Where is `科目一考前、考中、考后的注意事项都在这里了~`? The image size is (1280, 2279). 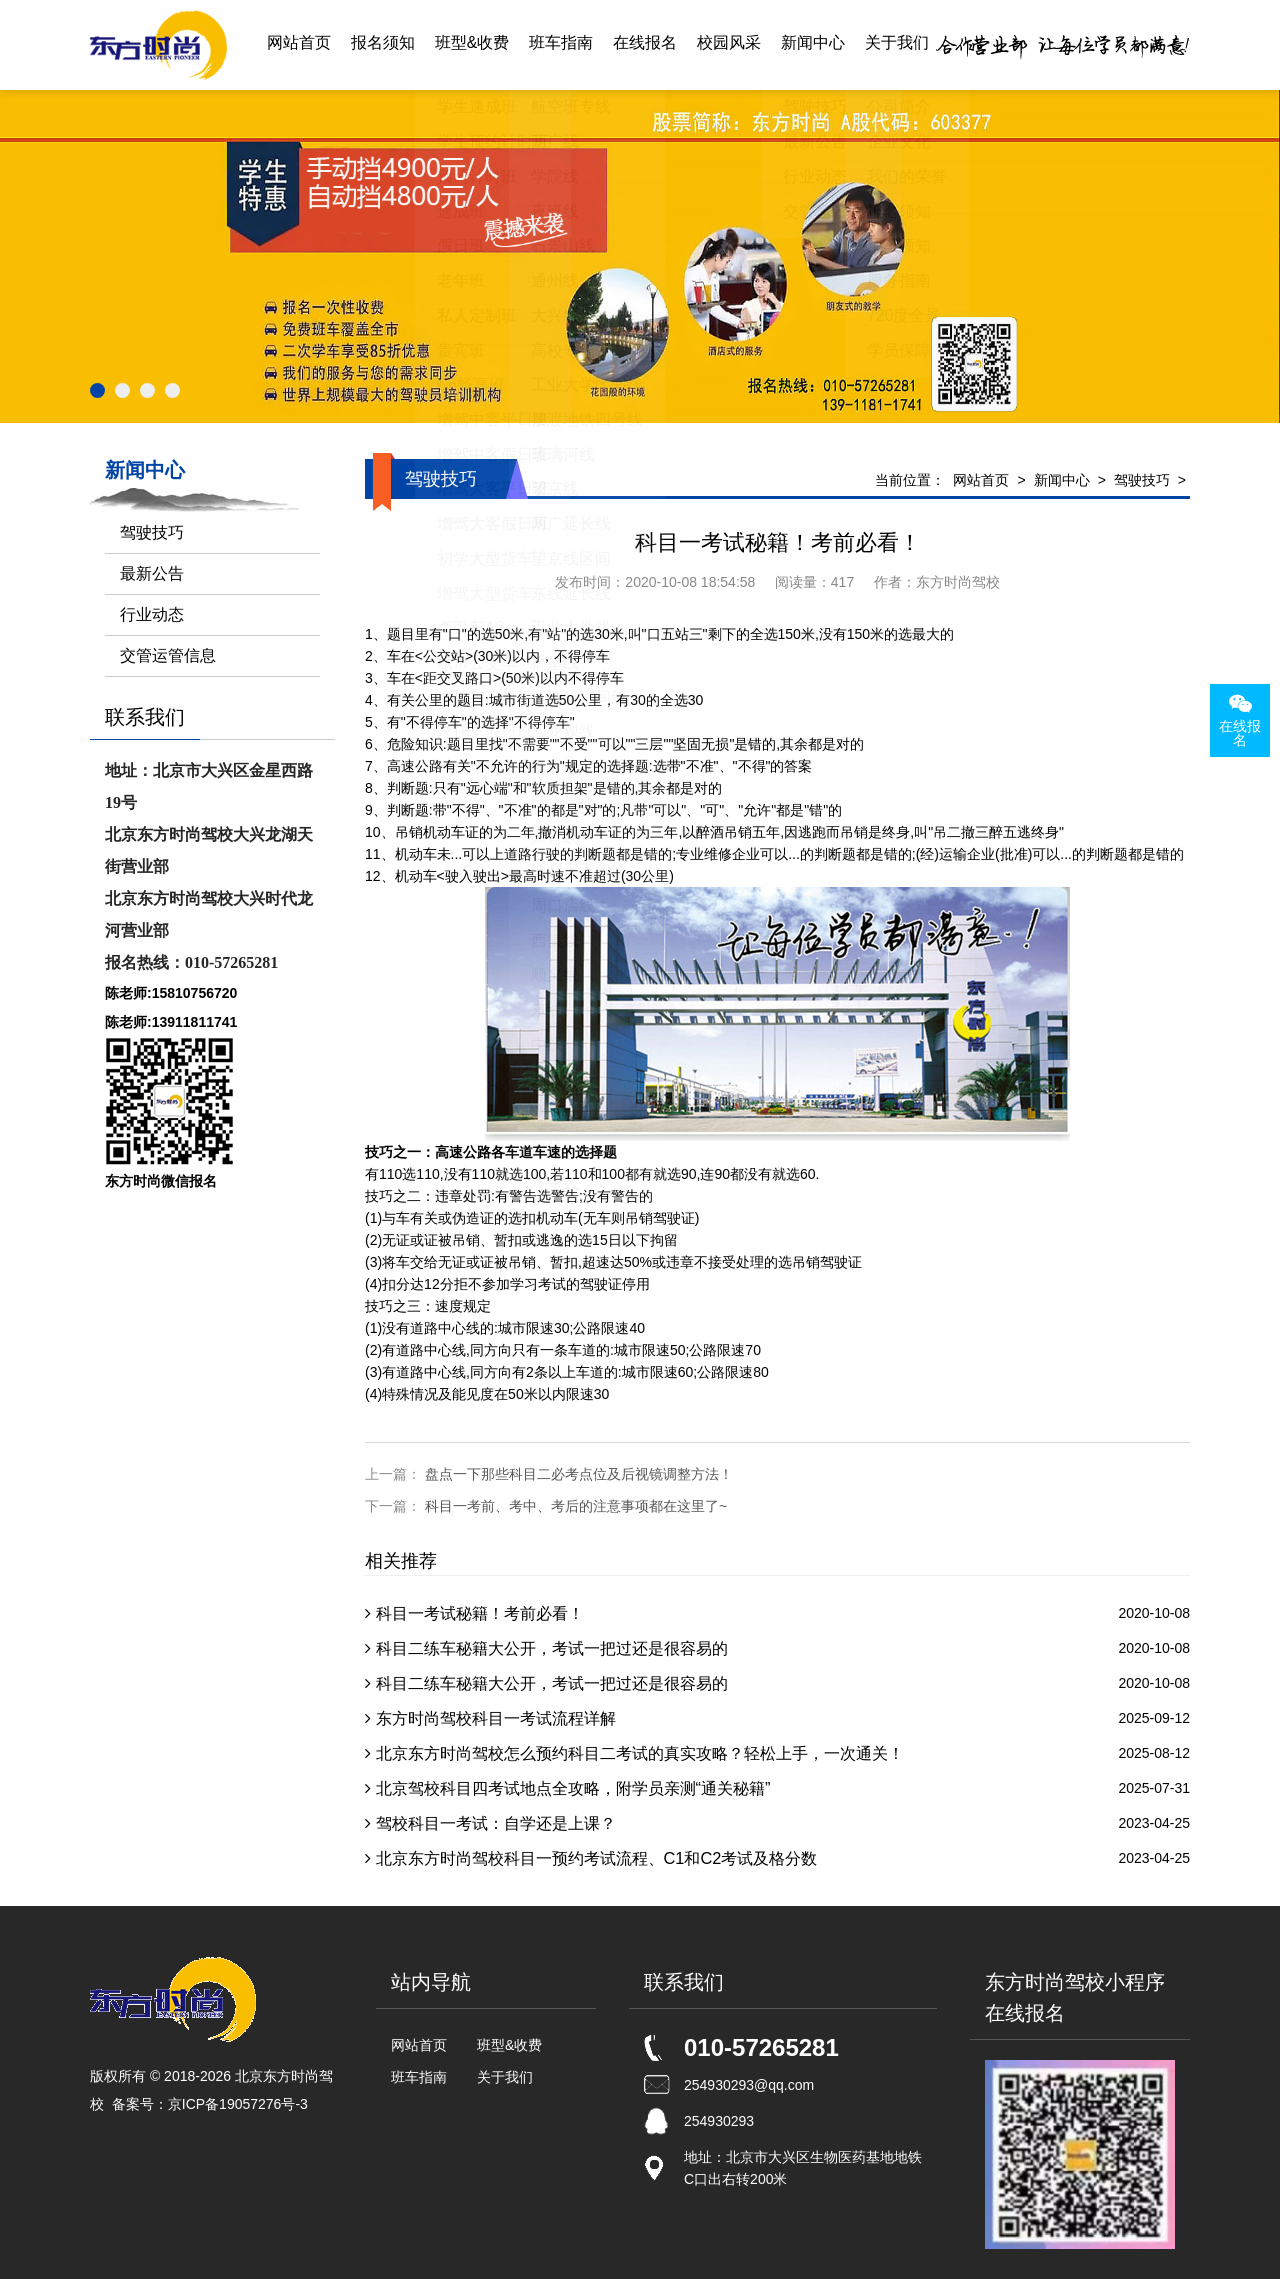
科目一考前、考中、考后的注意事项都在这里了~ is located at coordinates (576, 1506).